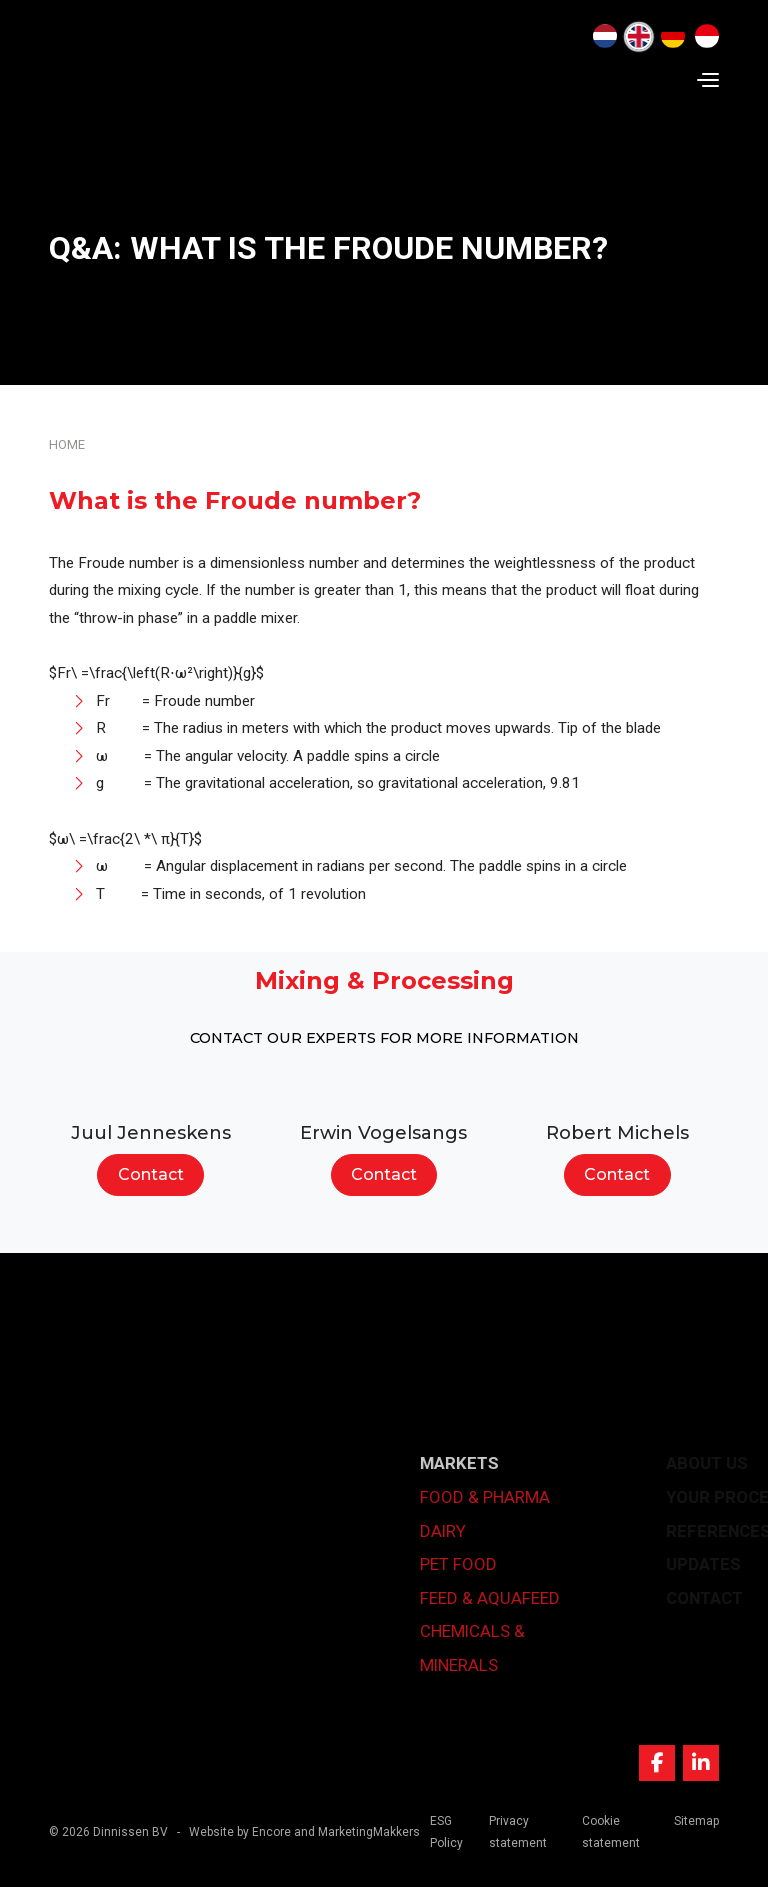 The height and width of the screenshot is (1887, 768). Describe the element at coordinates (708, 80) in the screenshot. I see `[Navigation]` at that location.